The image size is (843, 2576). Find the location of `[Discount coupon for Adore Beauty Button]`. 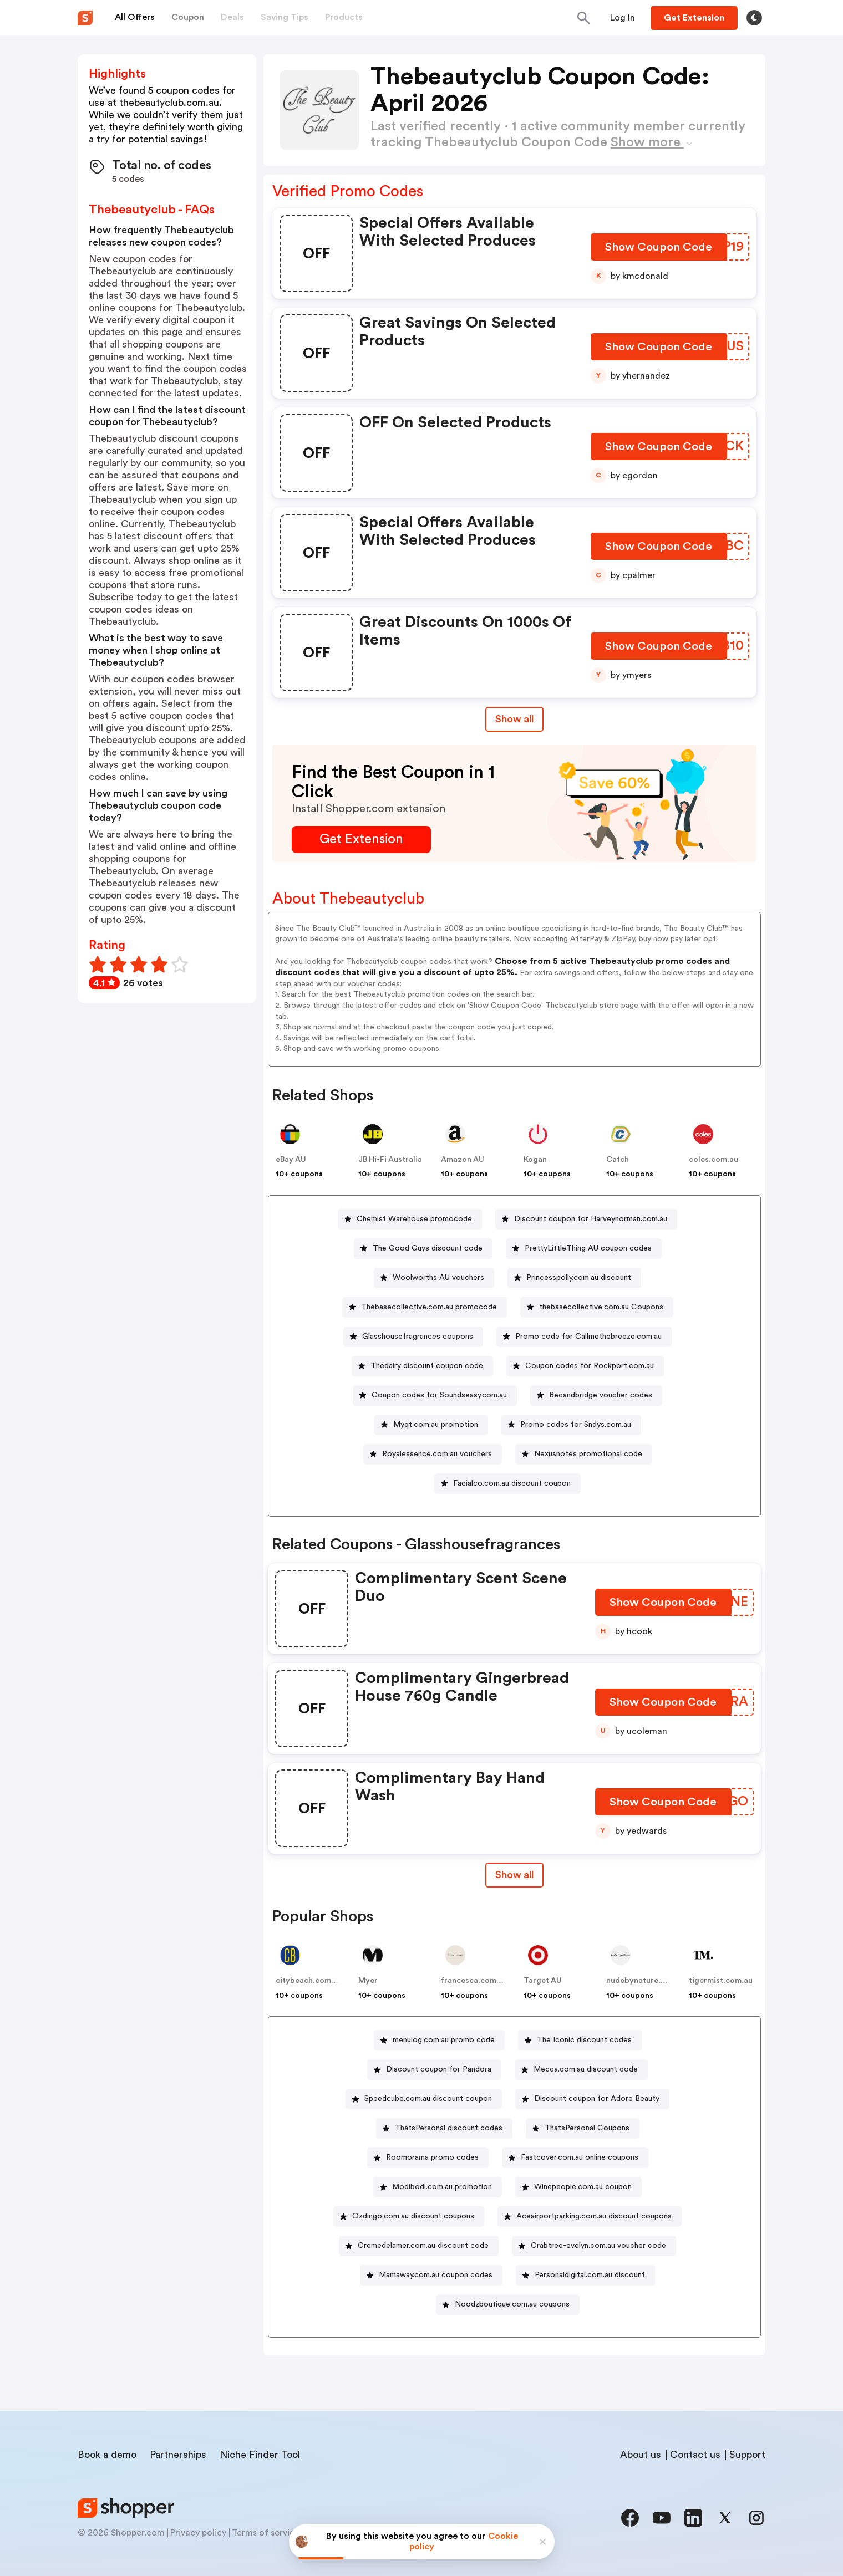

[Discount coupon for Adore Beauty Button] is located at coordinates (592, 2099).